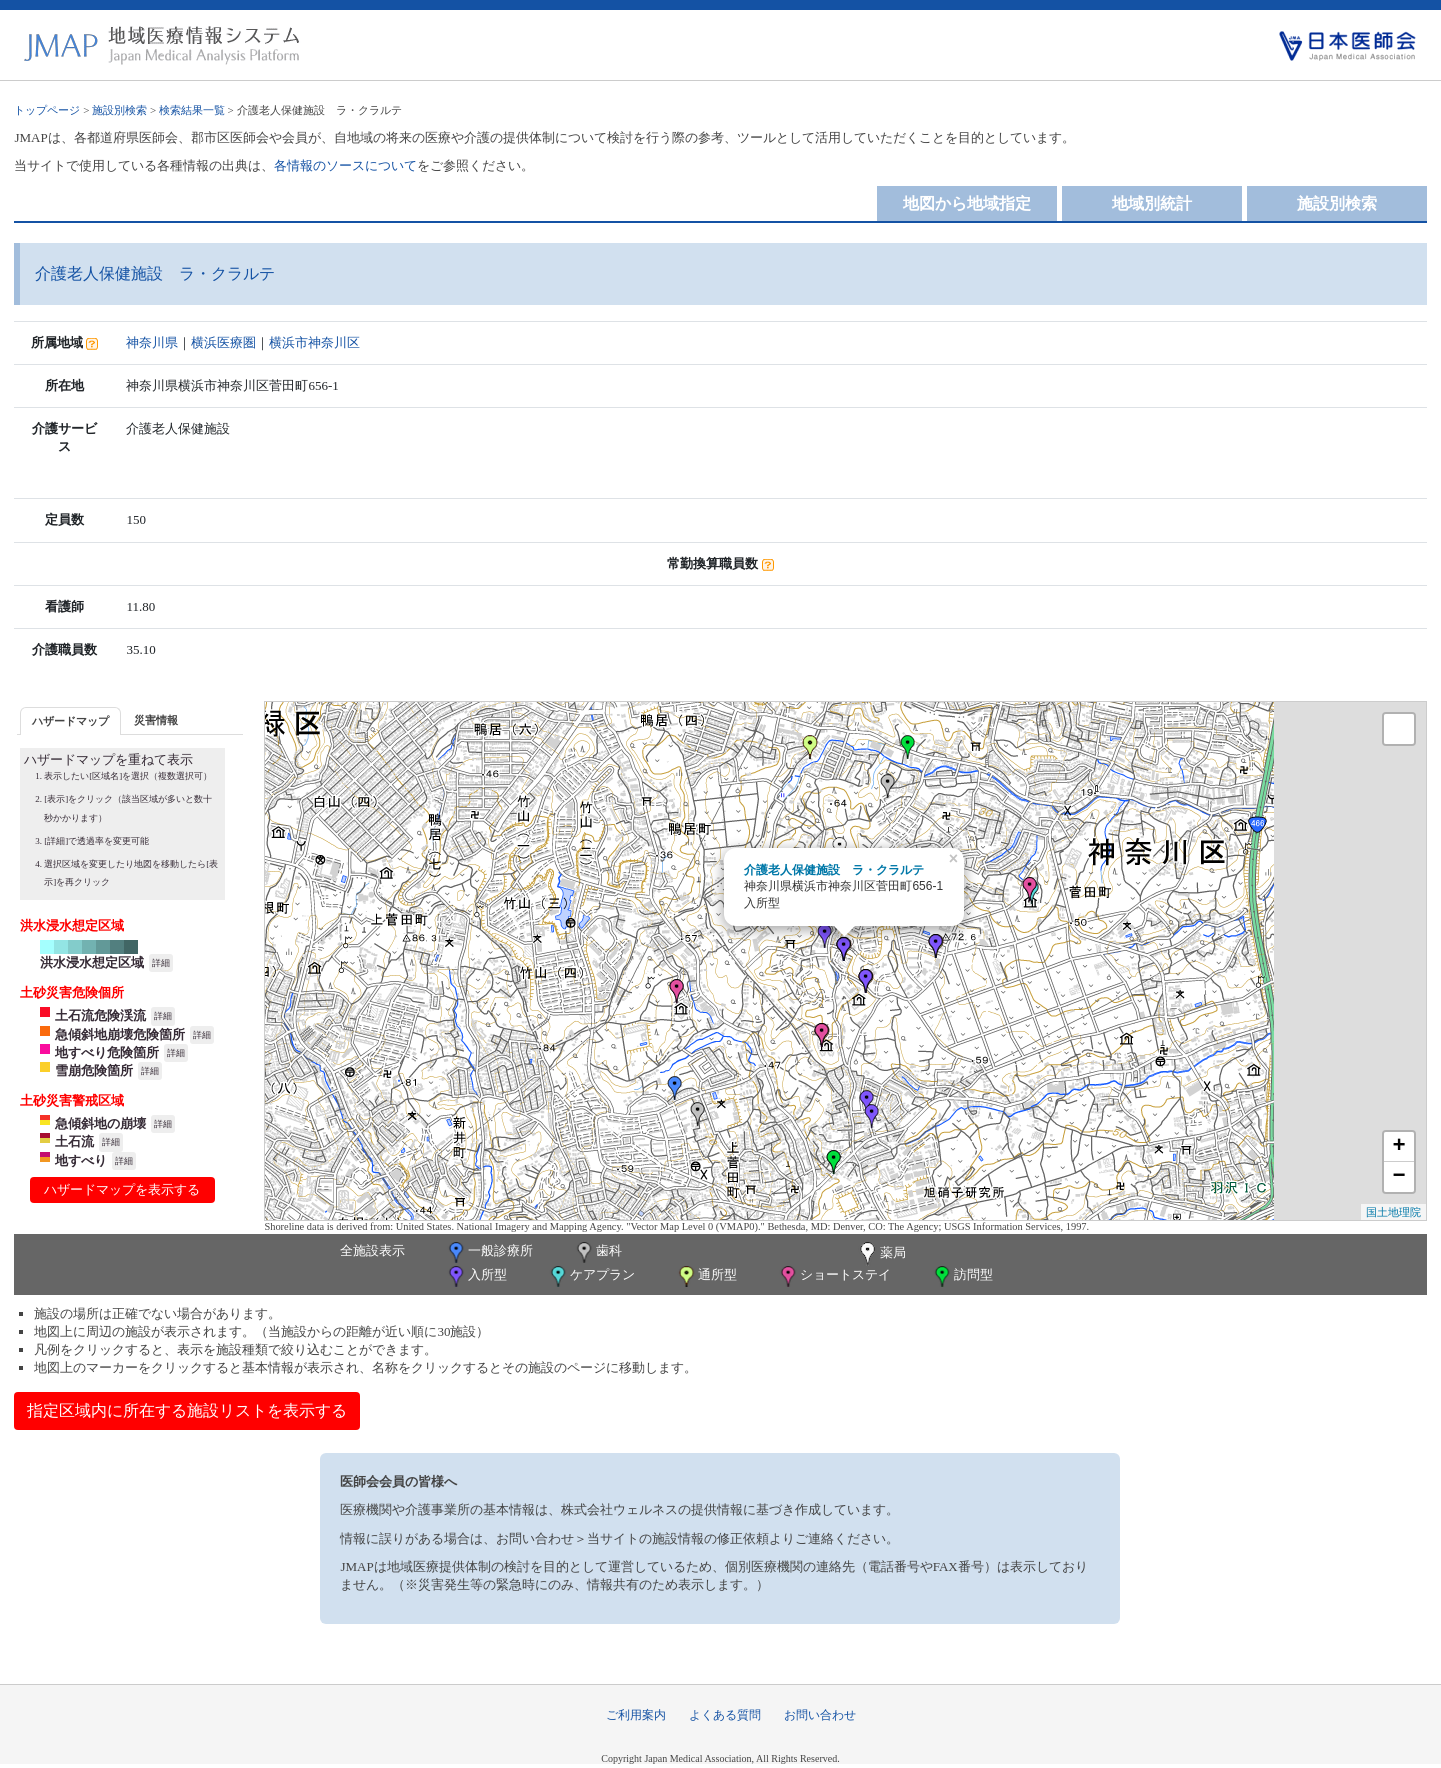  I want to click on 地図から地域指定, so click(967, 203).